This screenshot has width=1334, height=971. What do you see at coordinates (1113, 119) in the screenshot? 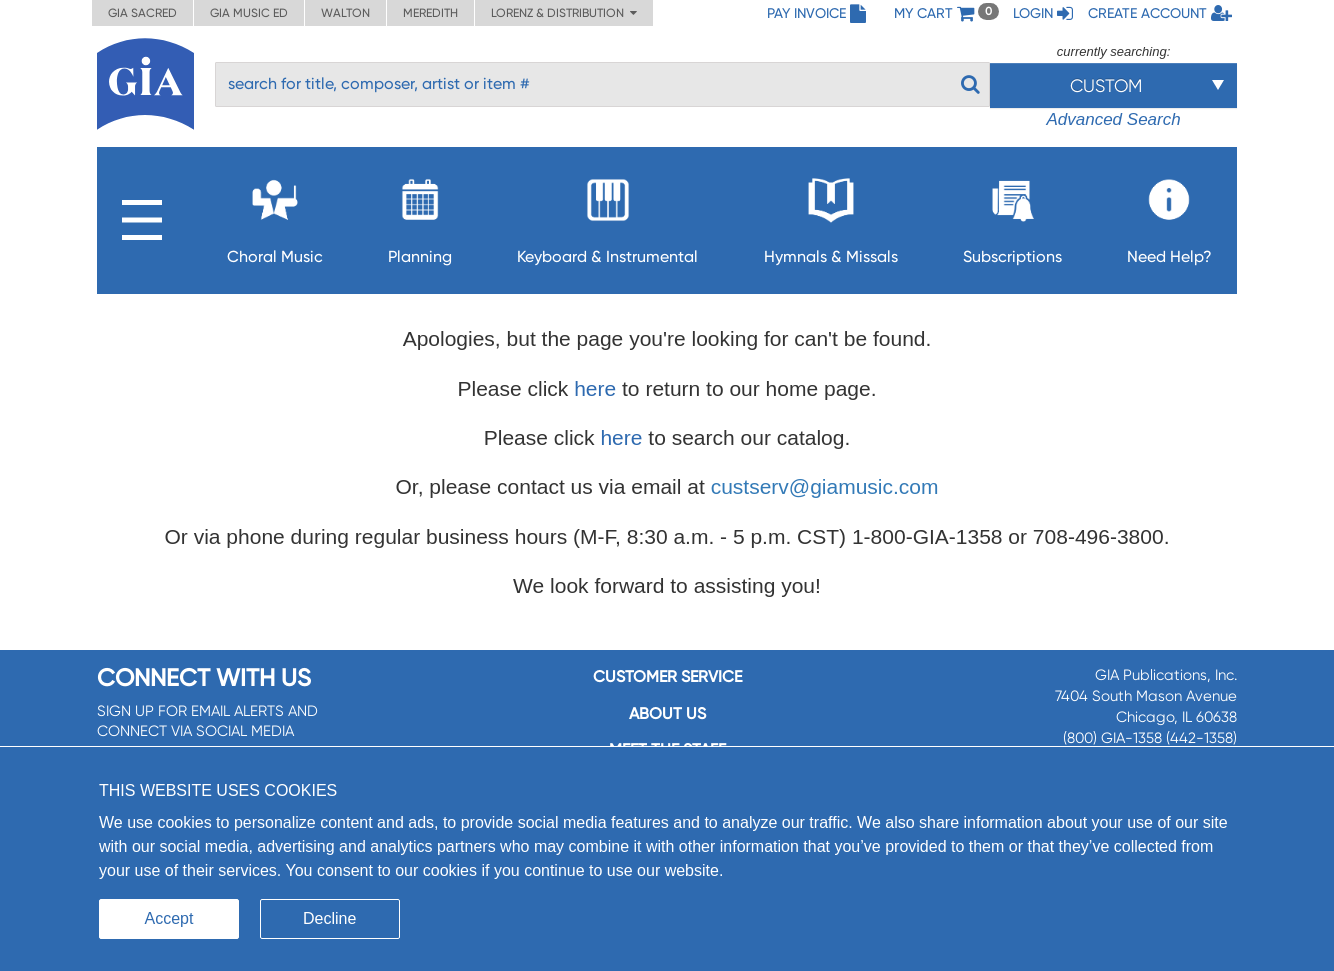
I see `Advanced Search` at bounding box center [1113, 119].